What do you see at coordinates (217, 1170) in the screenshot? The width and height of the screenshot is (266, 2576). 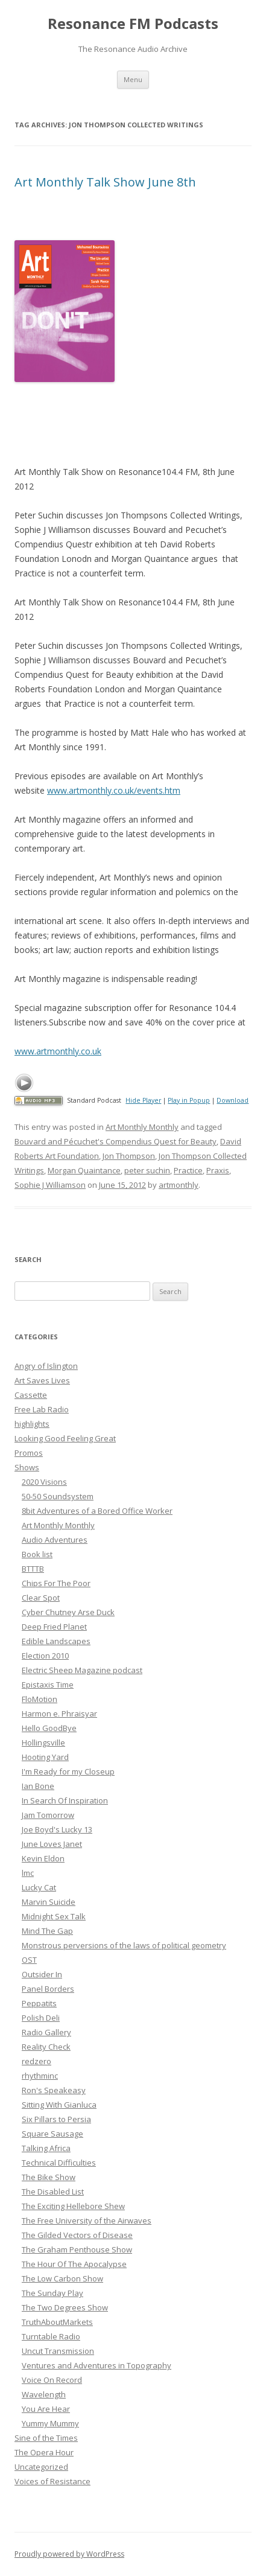 I see `Praxis` at bounding box center [217, 1170].